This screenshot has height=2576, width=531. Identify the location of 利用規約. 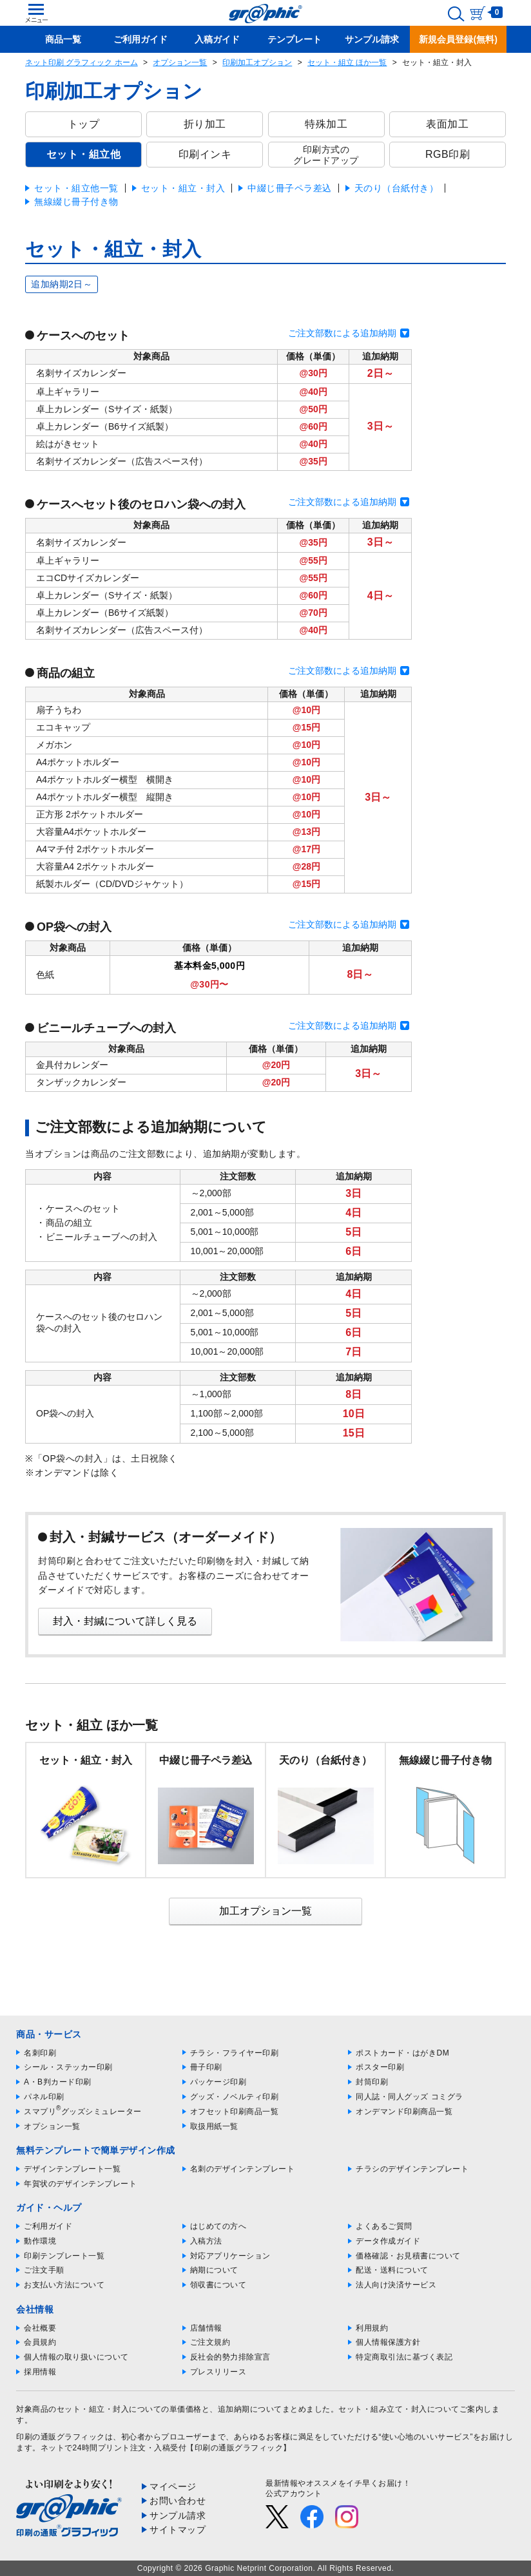
(372, 2328).